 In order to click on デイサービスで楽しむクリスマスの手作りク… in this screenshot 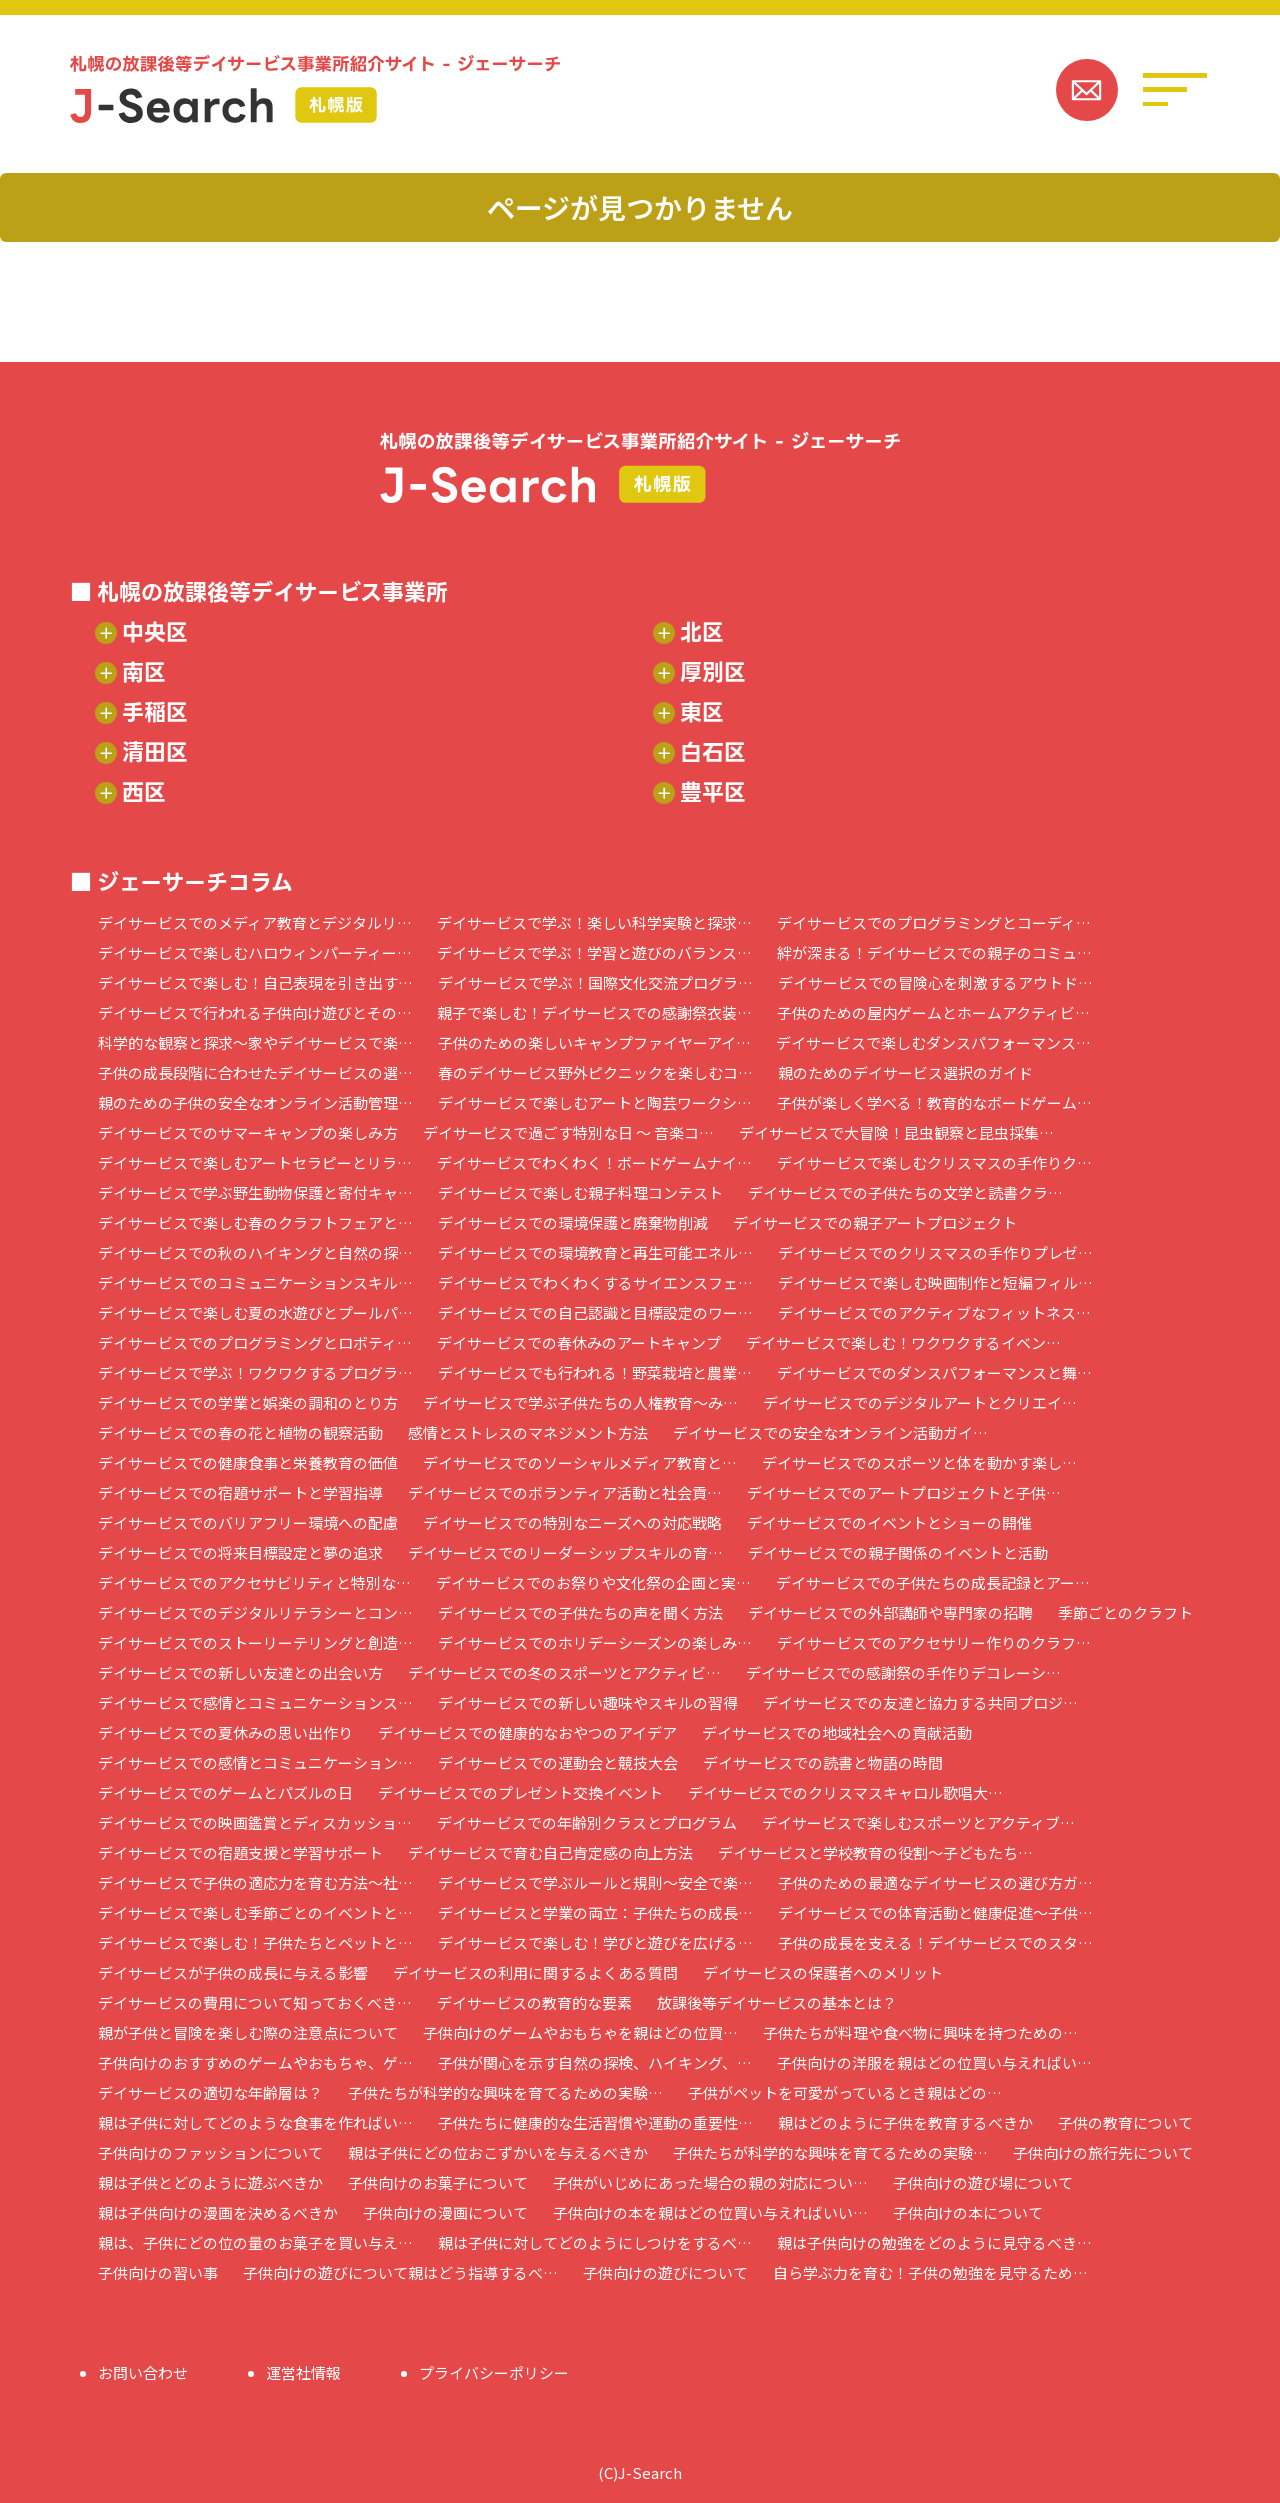, I will do `click(934, 1162)`.